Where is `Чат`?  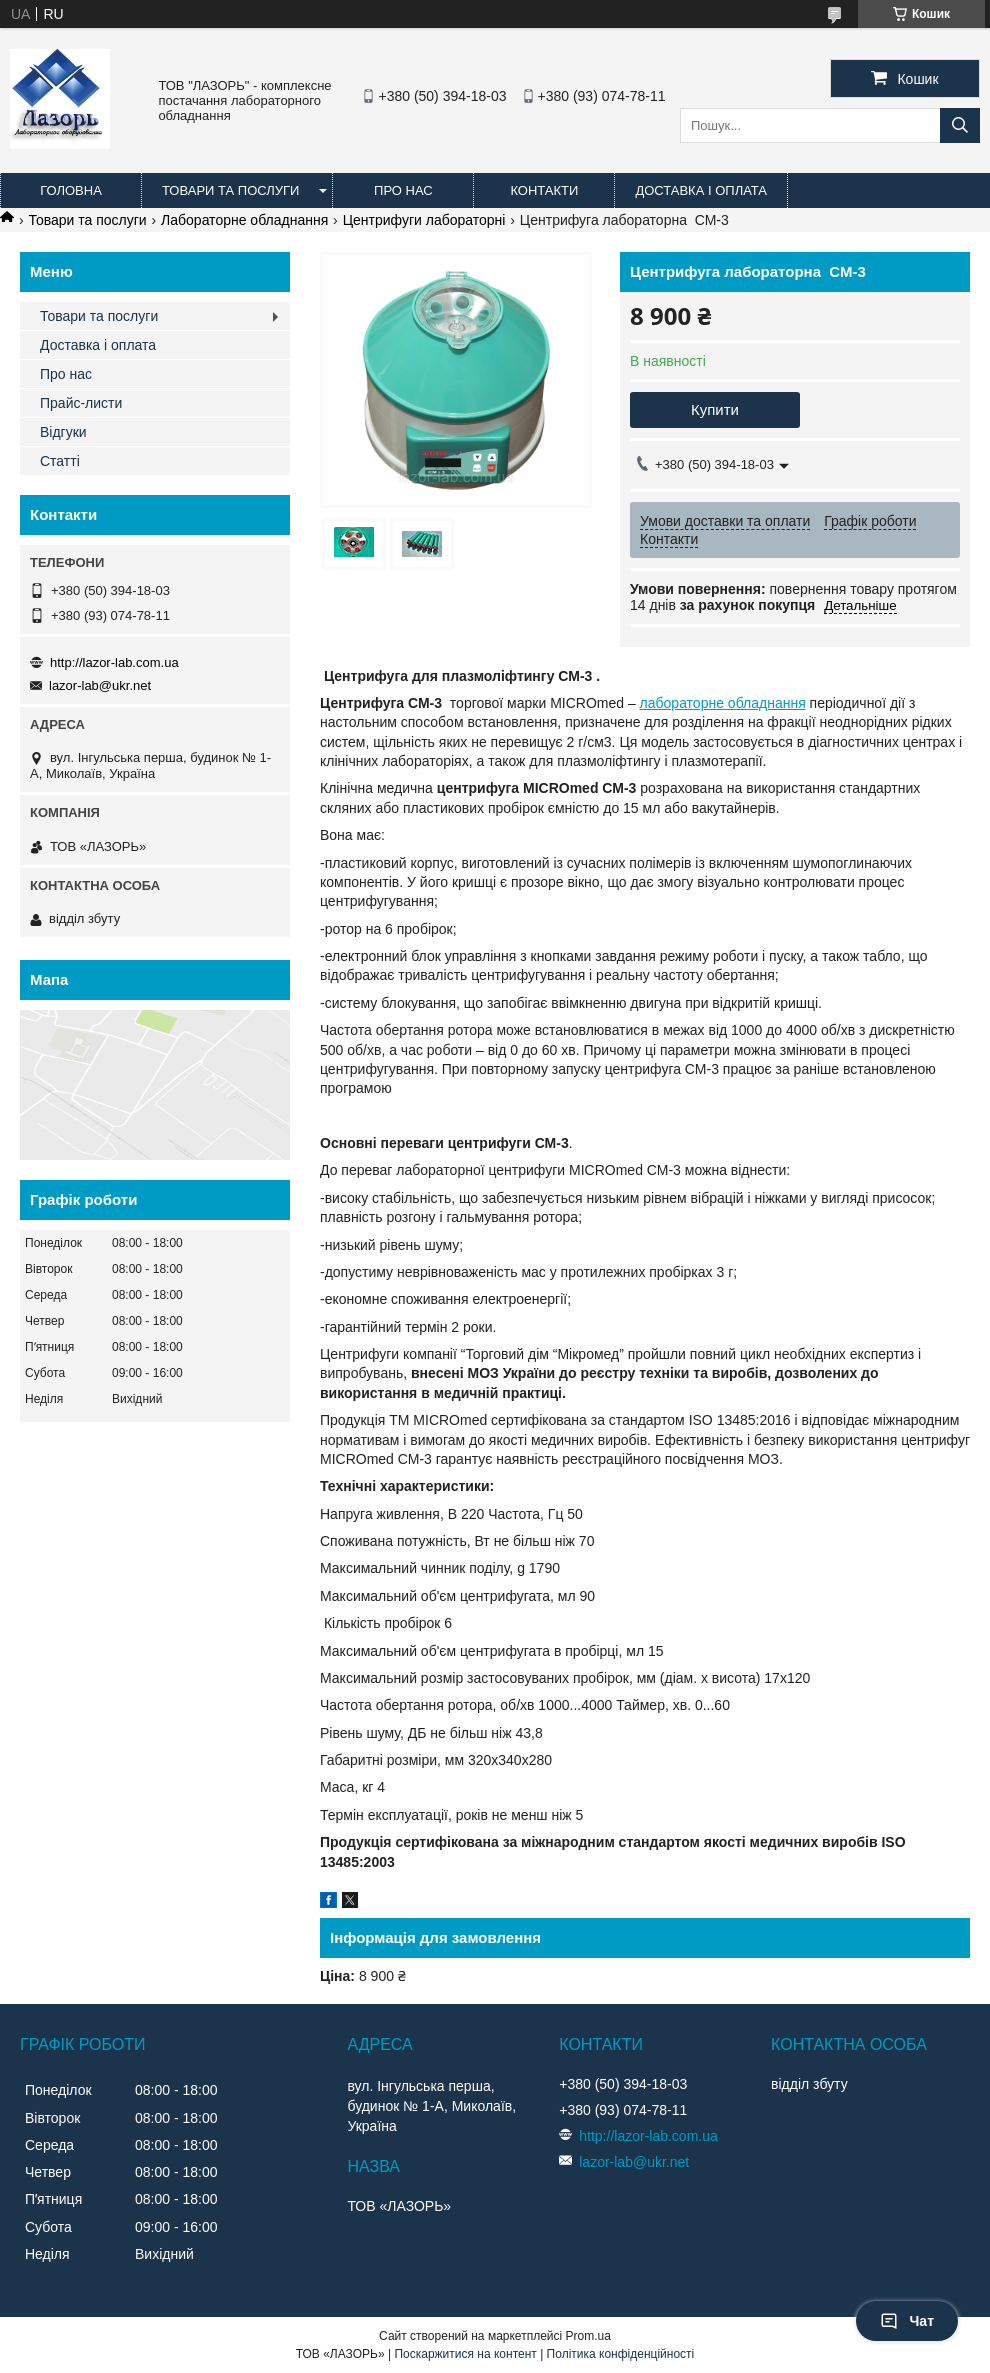
Чат is located at coordinates (907, 2321).